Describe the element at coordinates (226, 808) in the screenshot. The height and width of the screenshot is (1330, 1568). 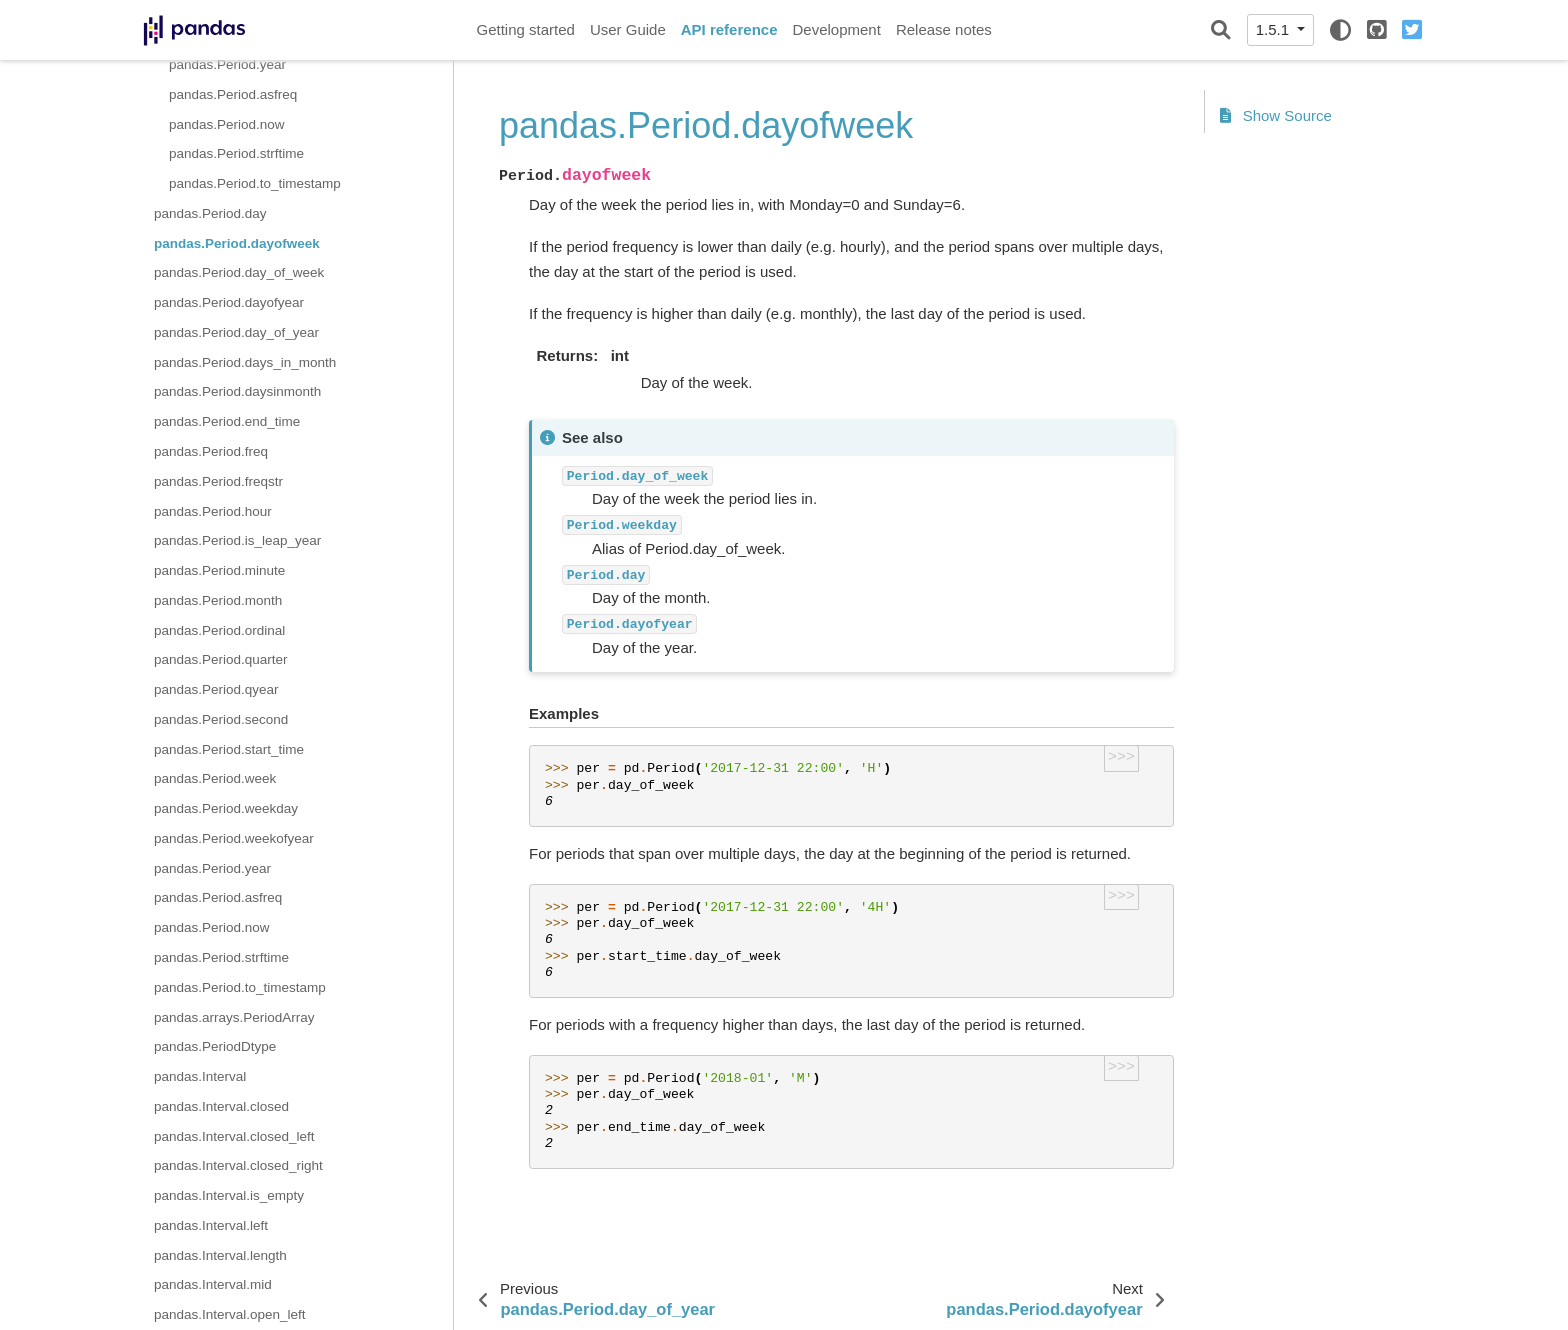
I see `pandas.Period.weekday` at that location.